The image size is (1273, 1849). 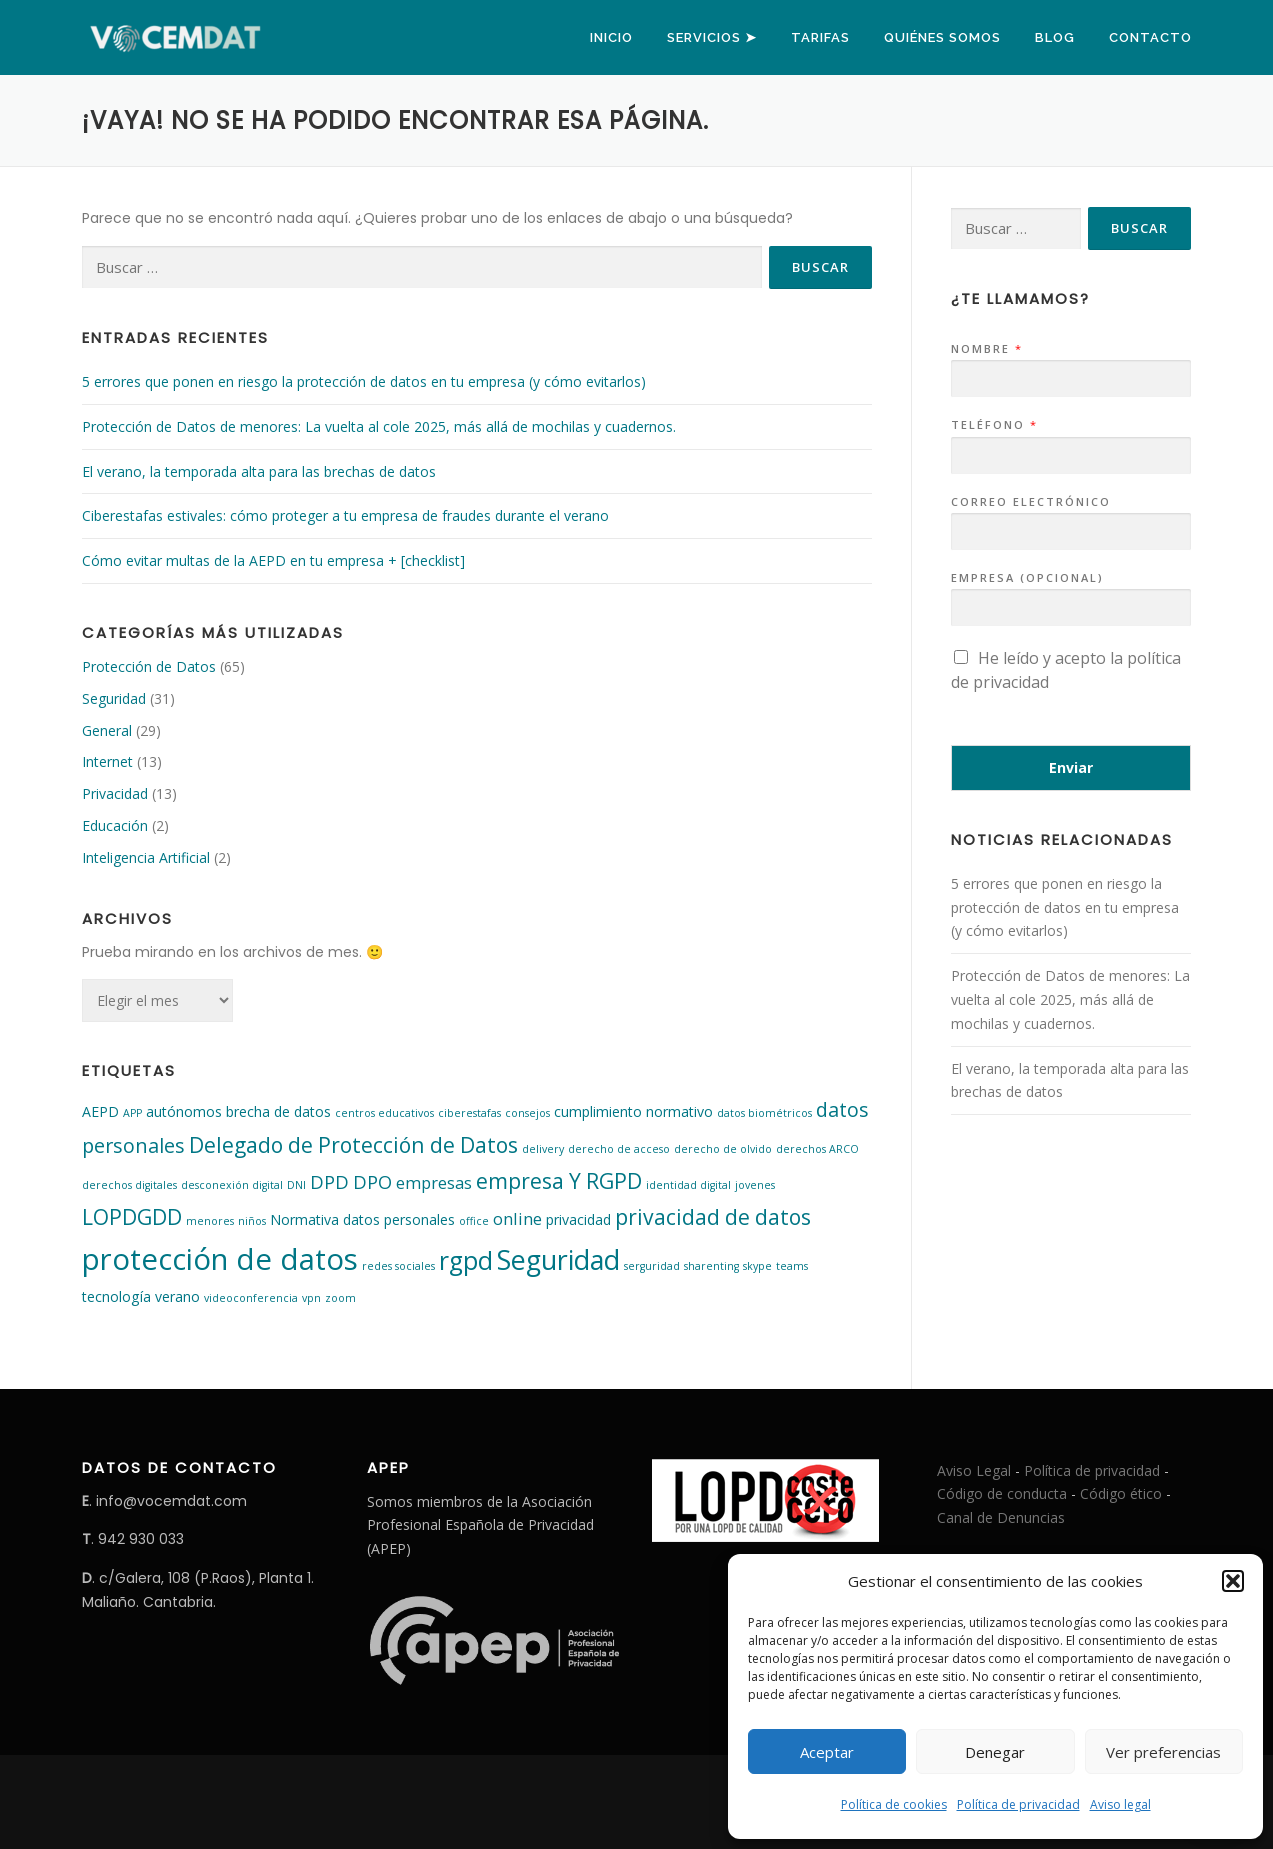 I want to click on Delegado de Protección de Datos [Delegado de Protección de Datos (6 elementos)], so click(x=353, y=1144).